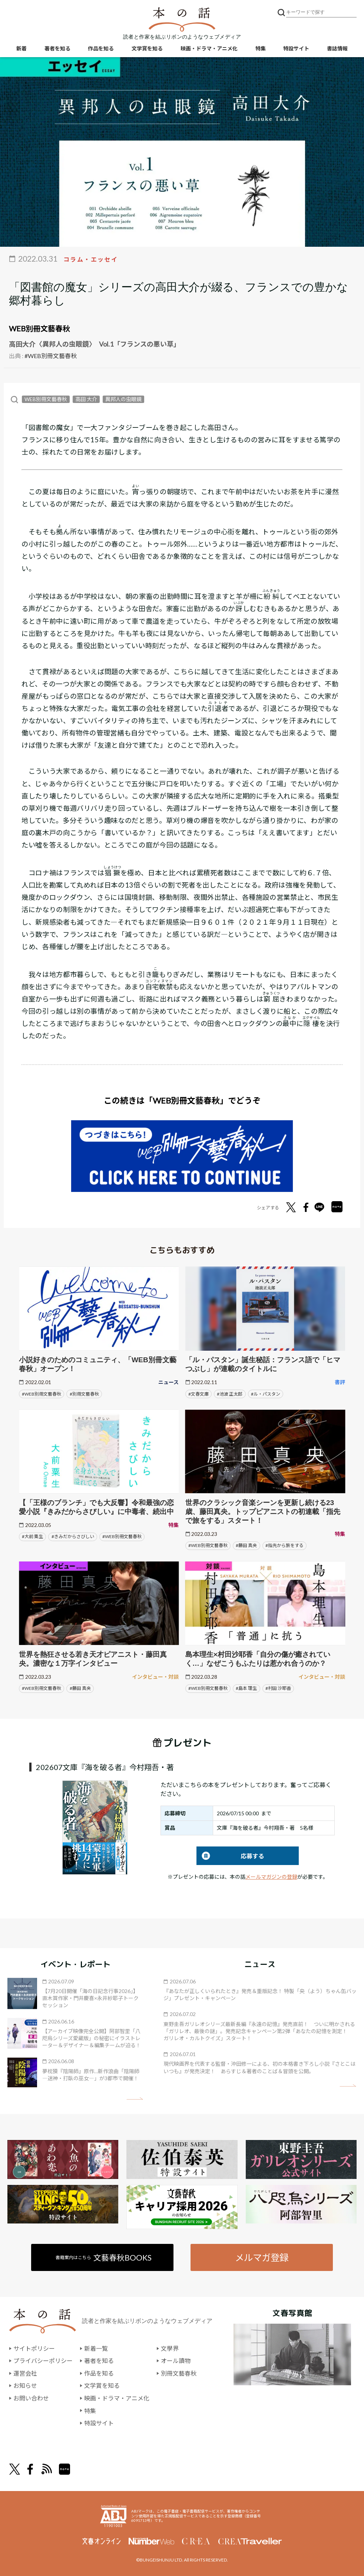 Image resolution: width=364 pixels, height=2576 pixels. Describe the element at coordinates (271, 1877) in the screenshot. I see `メールマガジンの登録` at that location.